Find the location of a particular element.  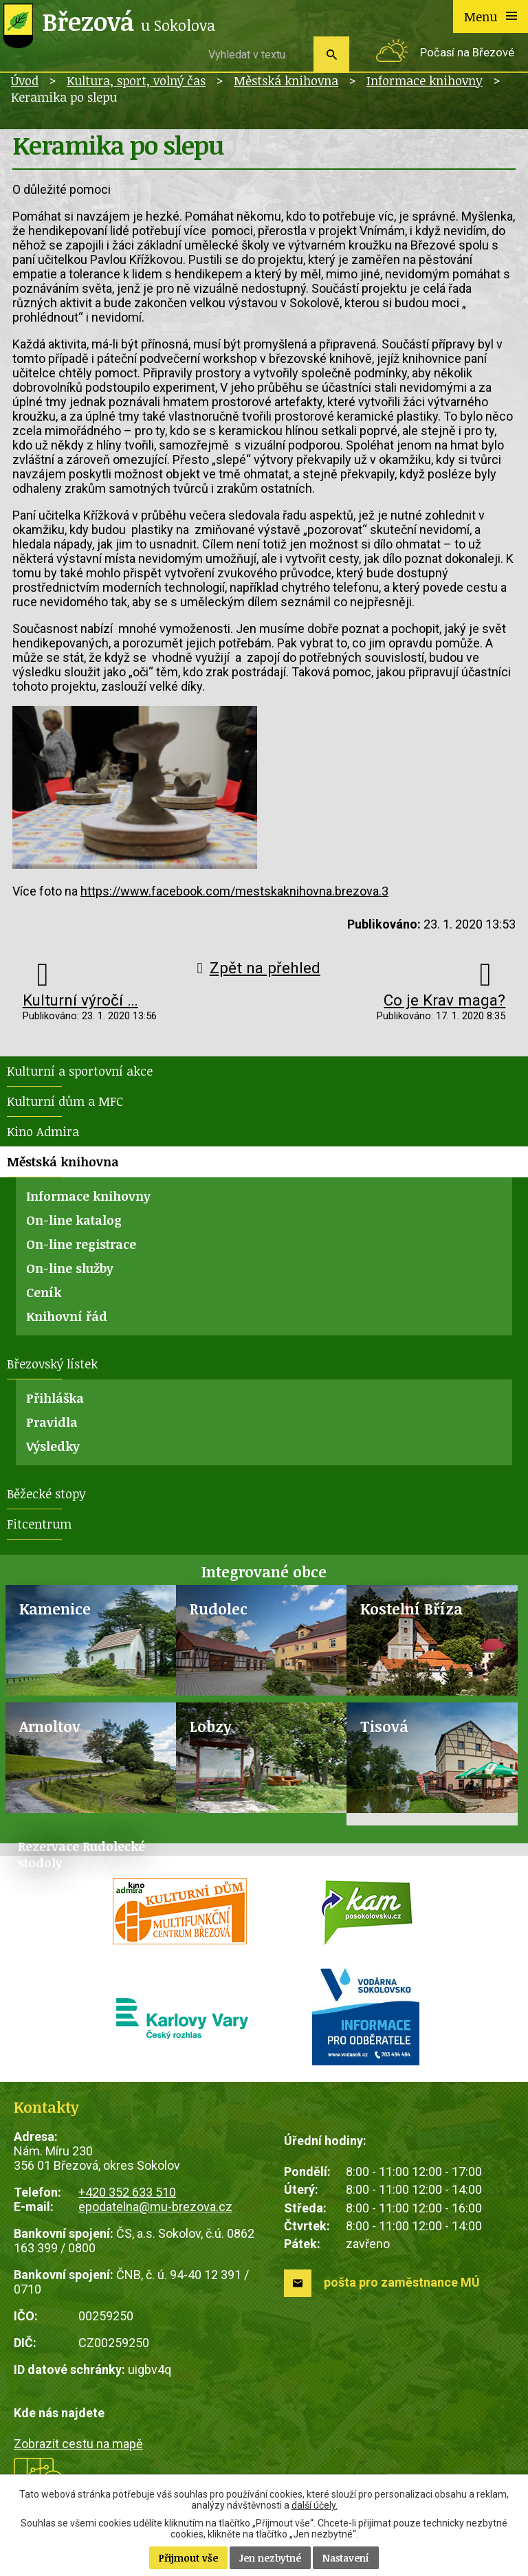

Úvod is located at coordinates (24, 80).